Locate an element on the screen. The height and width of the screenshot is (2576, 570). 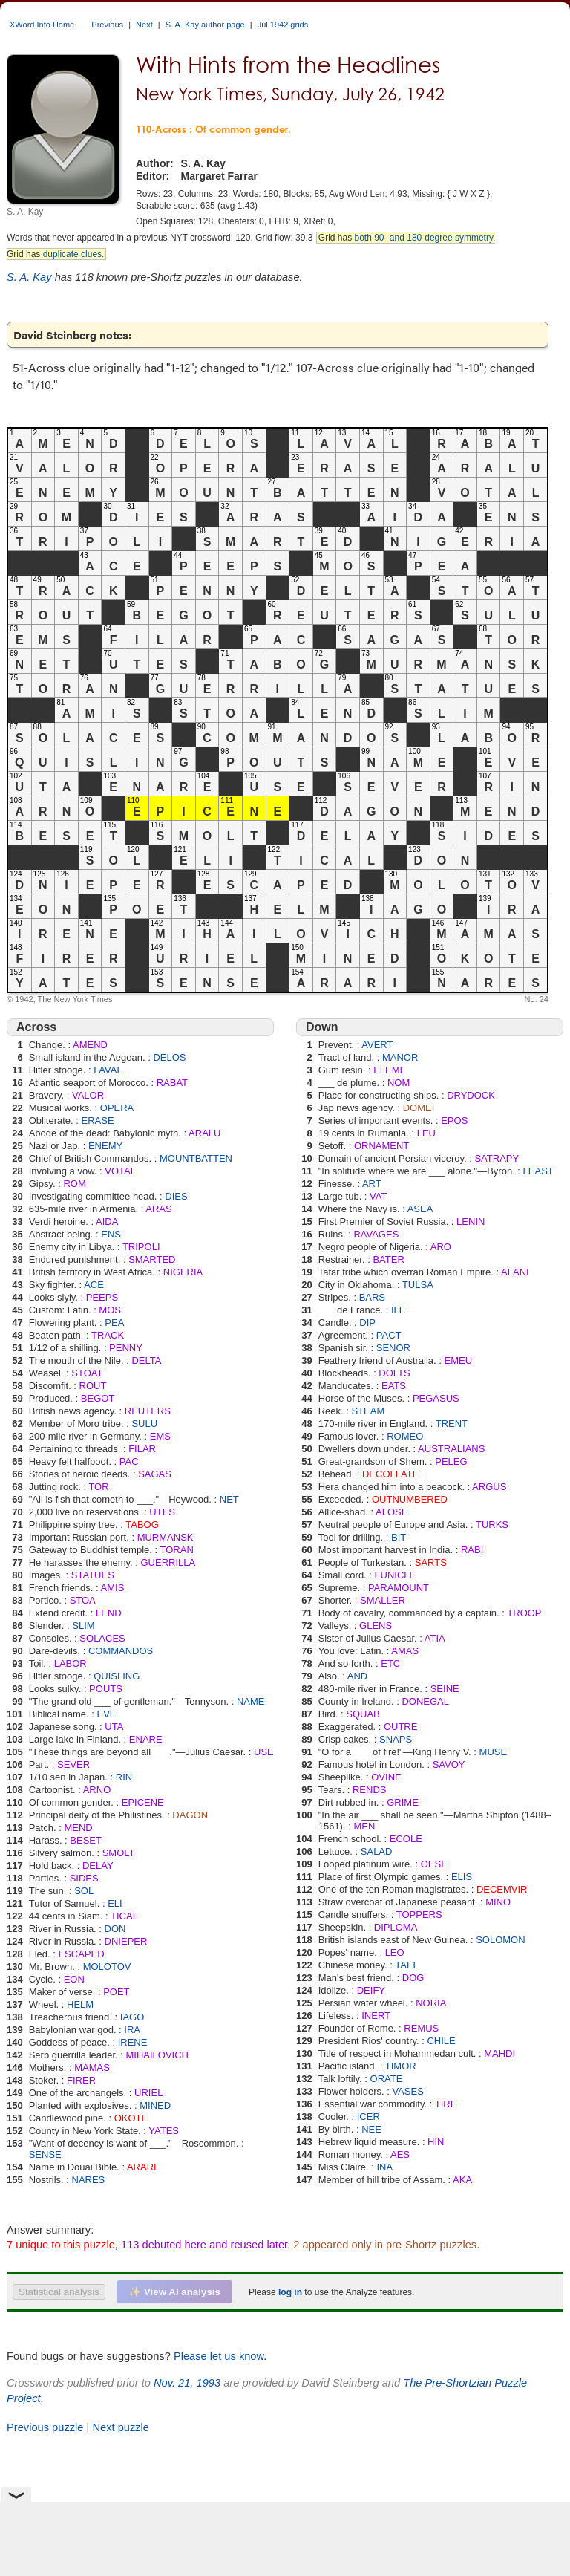
Next puzzle is located at coordinates (120, 2427).